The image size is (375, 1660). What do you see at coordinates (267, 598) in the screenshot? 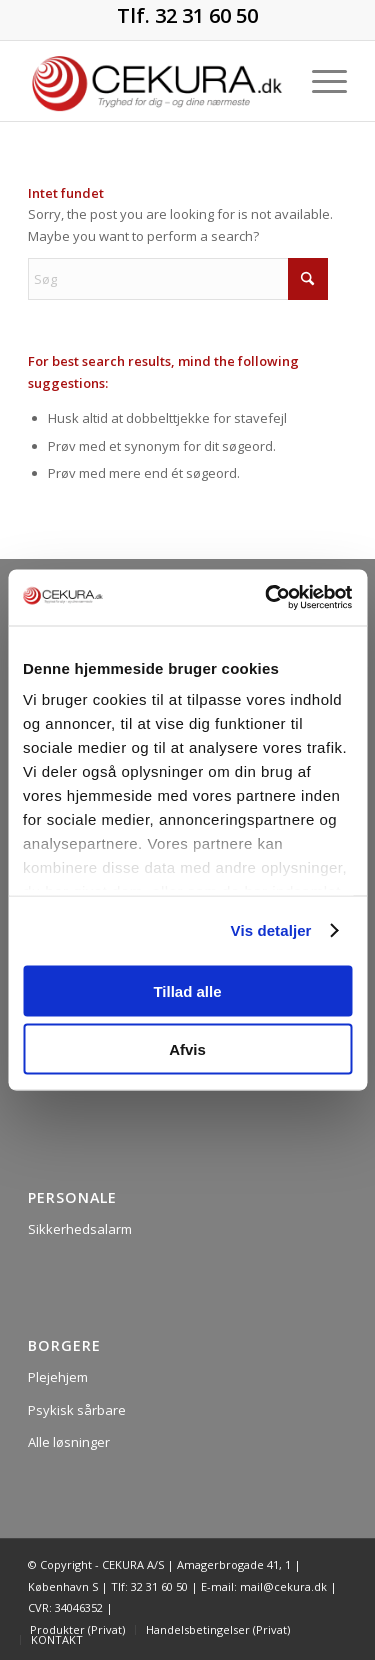
I see `[Usercentrics Cookiebot - åbner i et nyt vindue]` at bounding box center [267, 598].